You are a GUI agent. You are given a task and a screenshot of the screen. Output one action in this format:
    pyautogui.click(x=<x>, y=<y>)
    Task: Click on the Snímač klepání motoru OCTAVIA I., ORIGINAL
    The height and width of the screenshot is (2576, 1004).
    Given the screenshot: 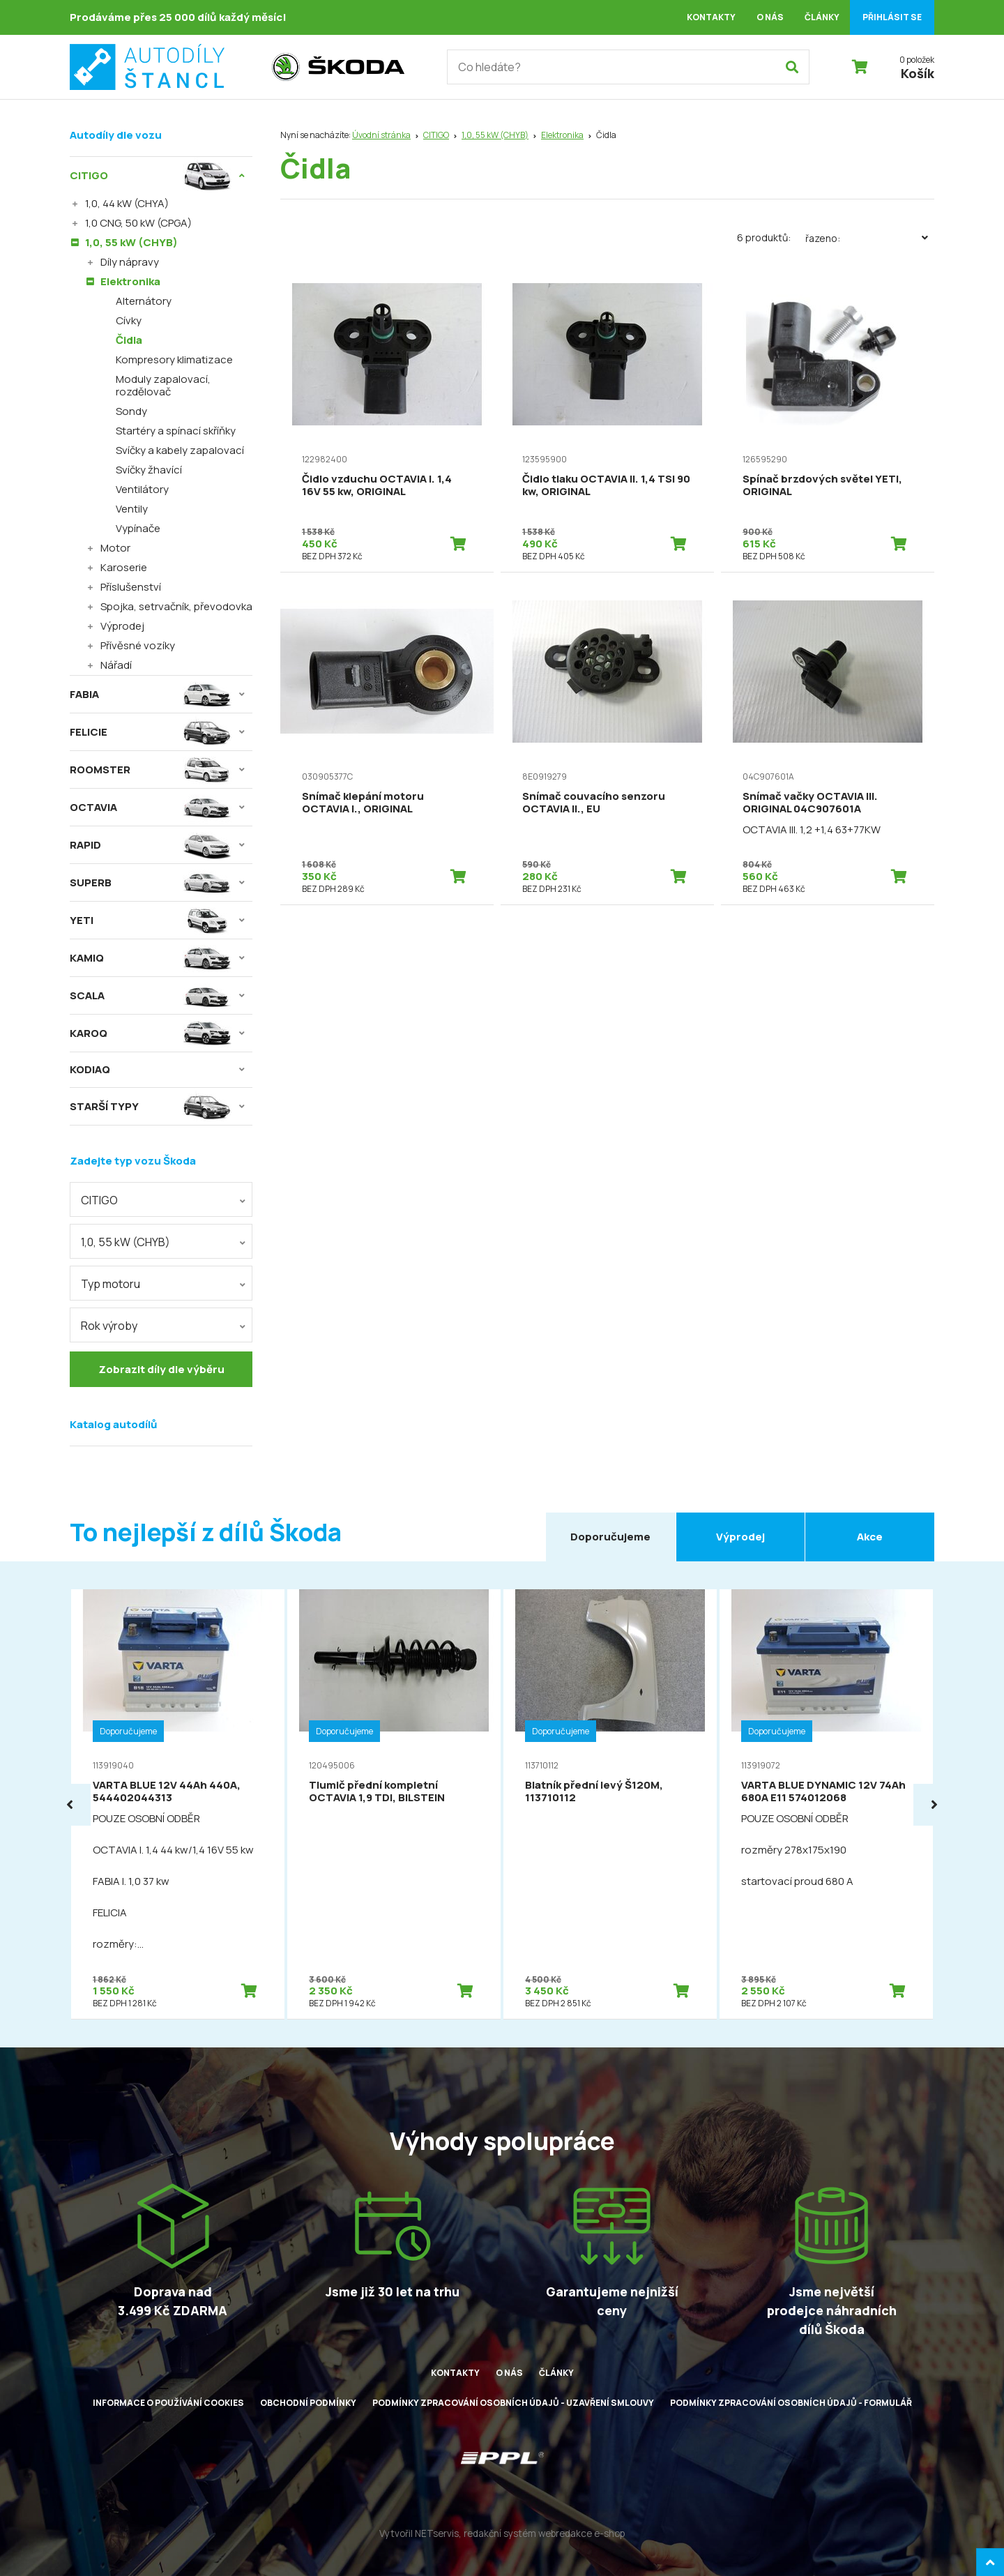 What is the action you would take?
    pyautogui.click(x=363, y=802)
    